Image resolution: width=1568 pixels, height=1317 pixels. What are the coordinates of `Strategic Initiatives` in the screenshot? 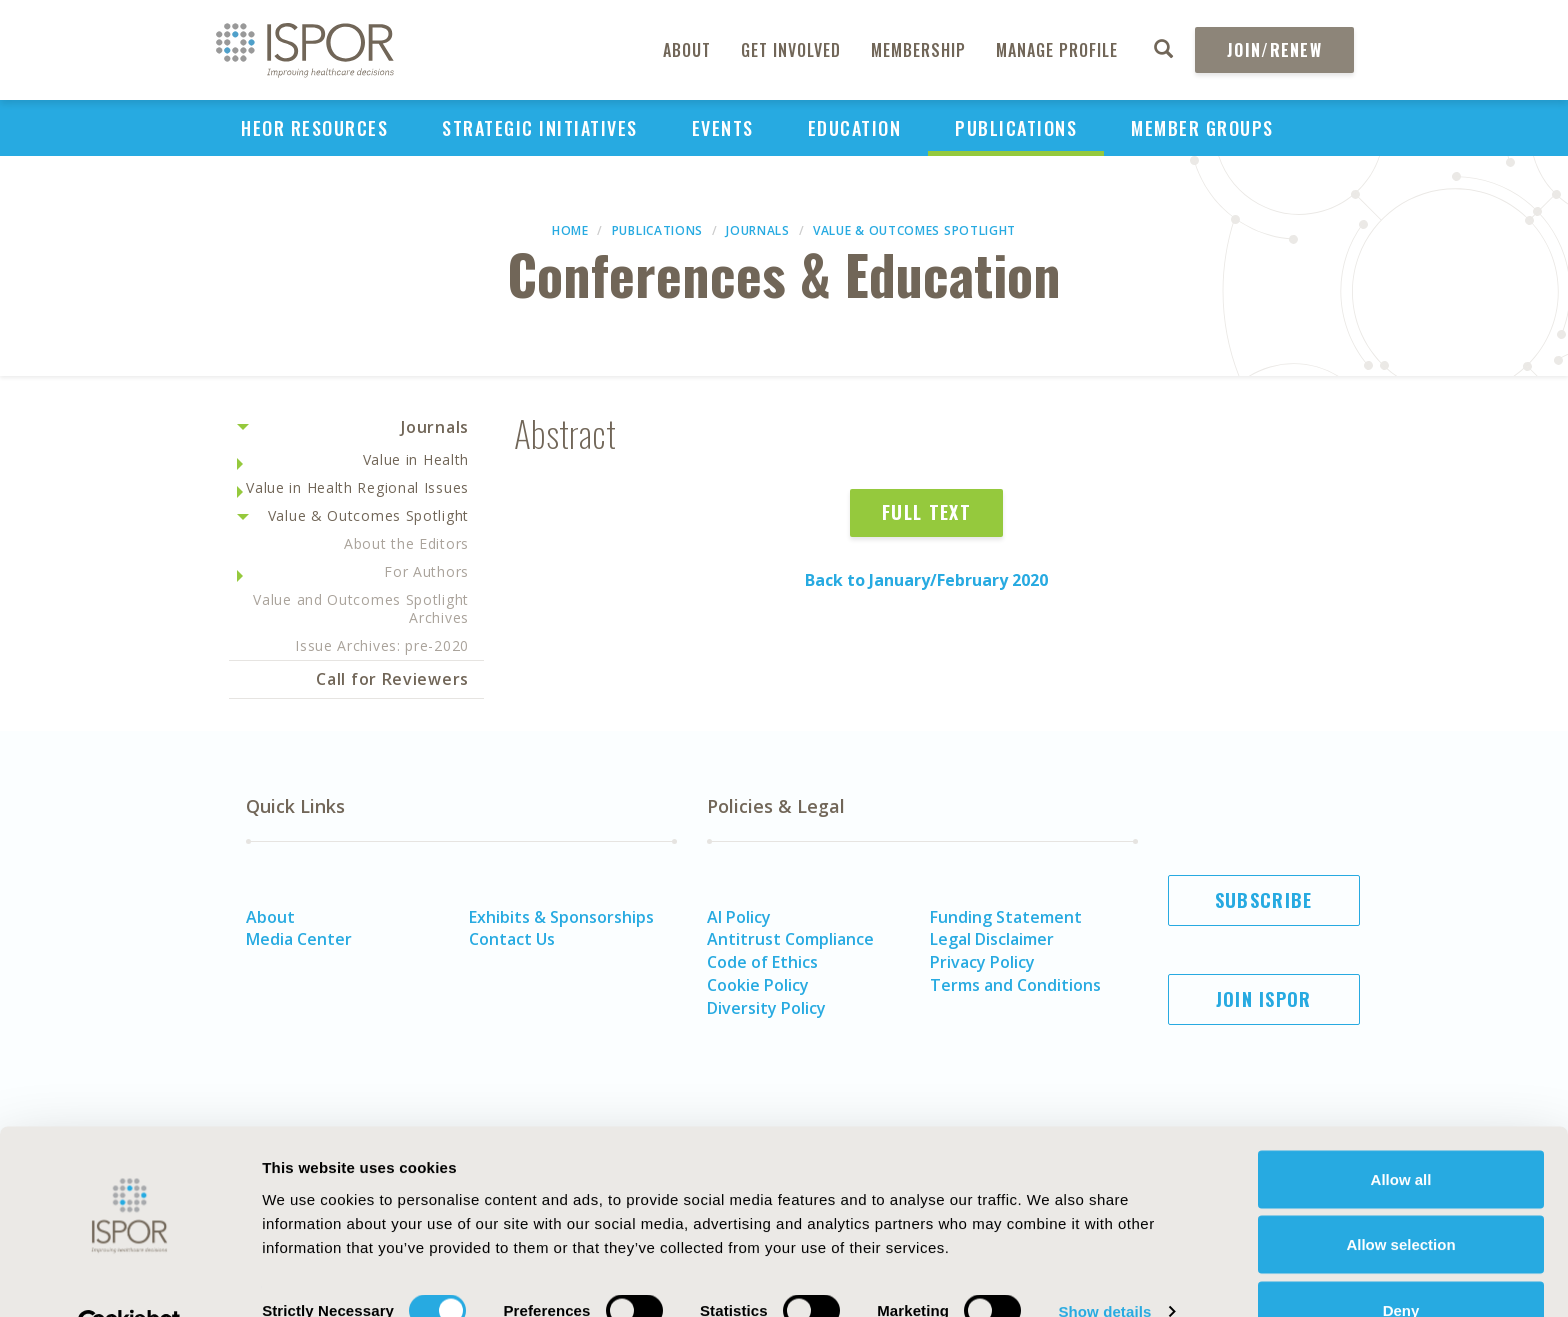 It's located at (540, 128).